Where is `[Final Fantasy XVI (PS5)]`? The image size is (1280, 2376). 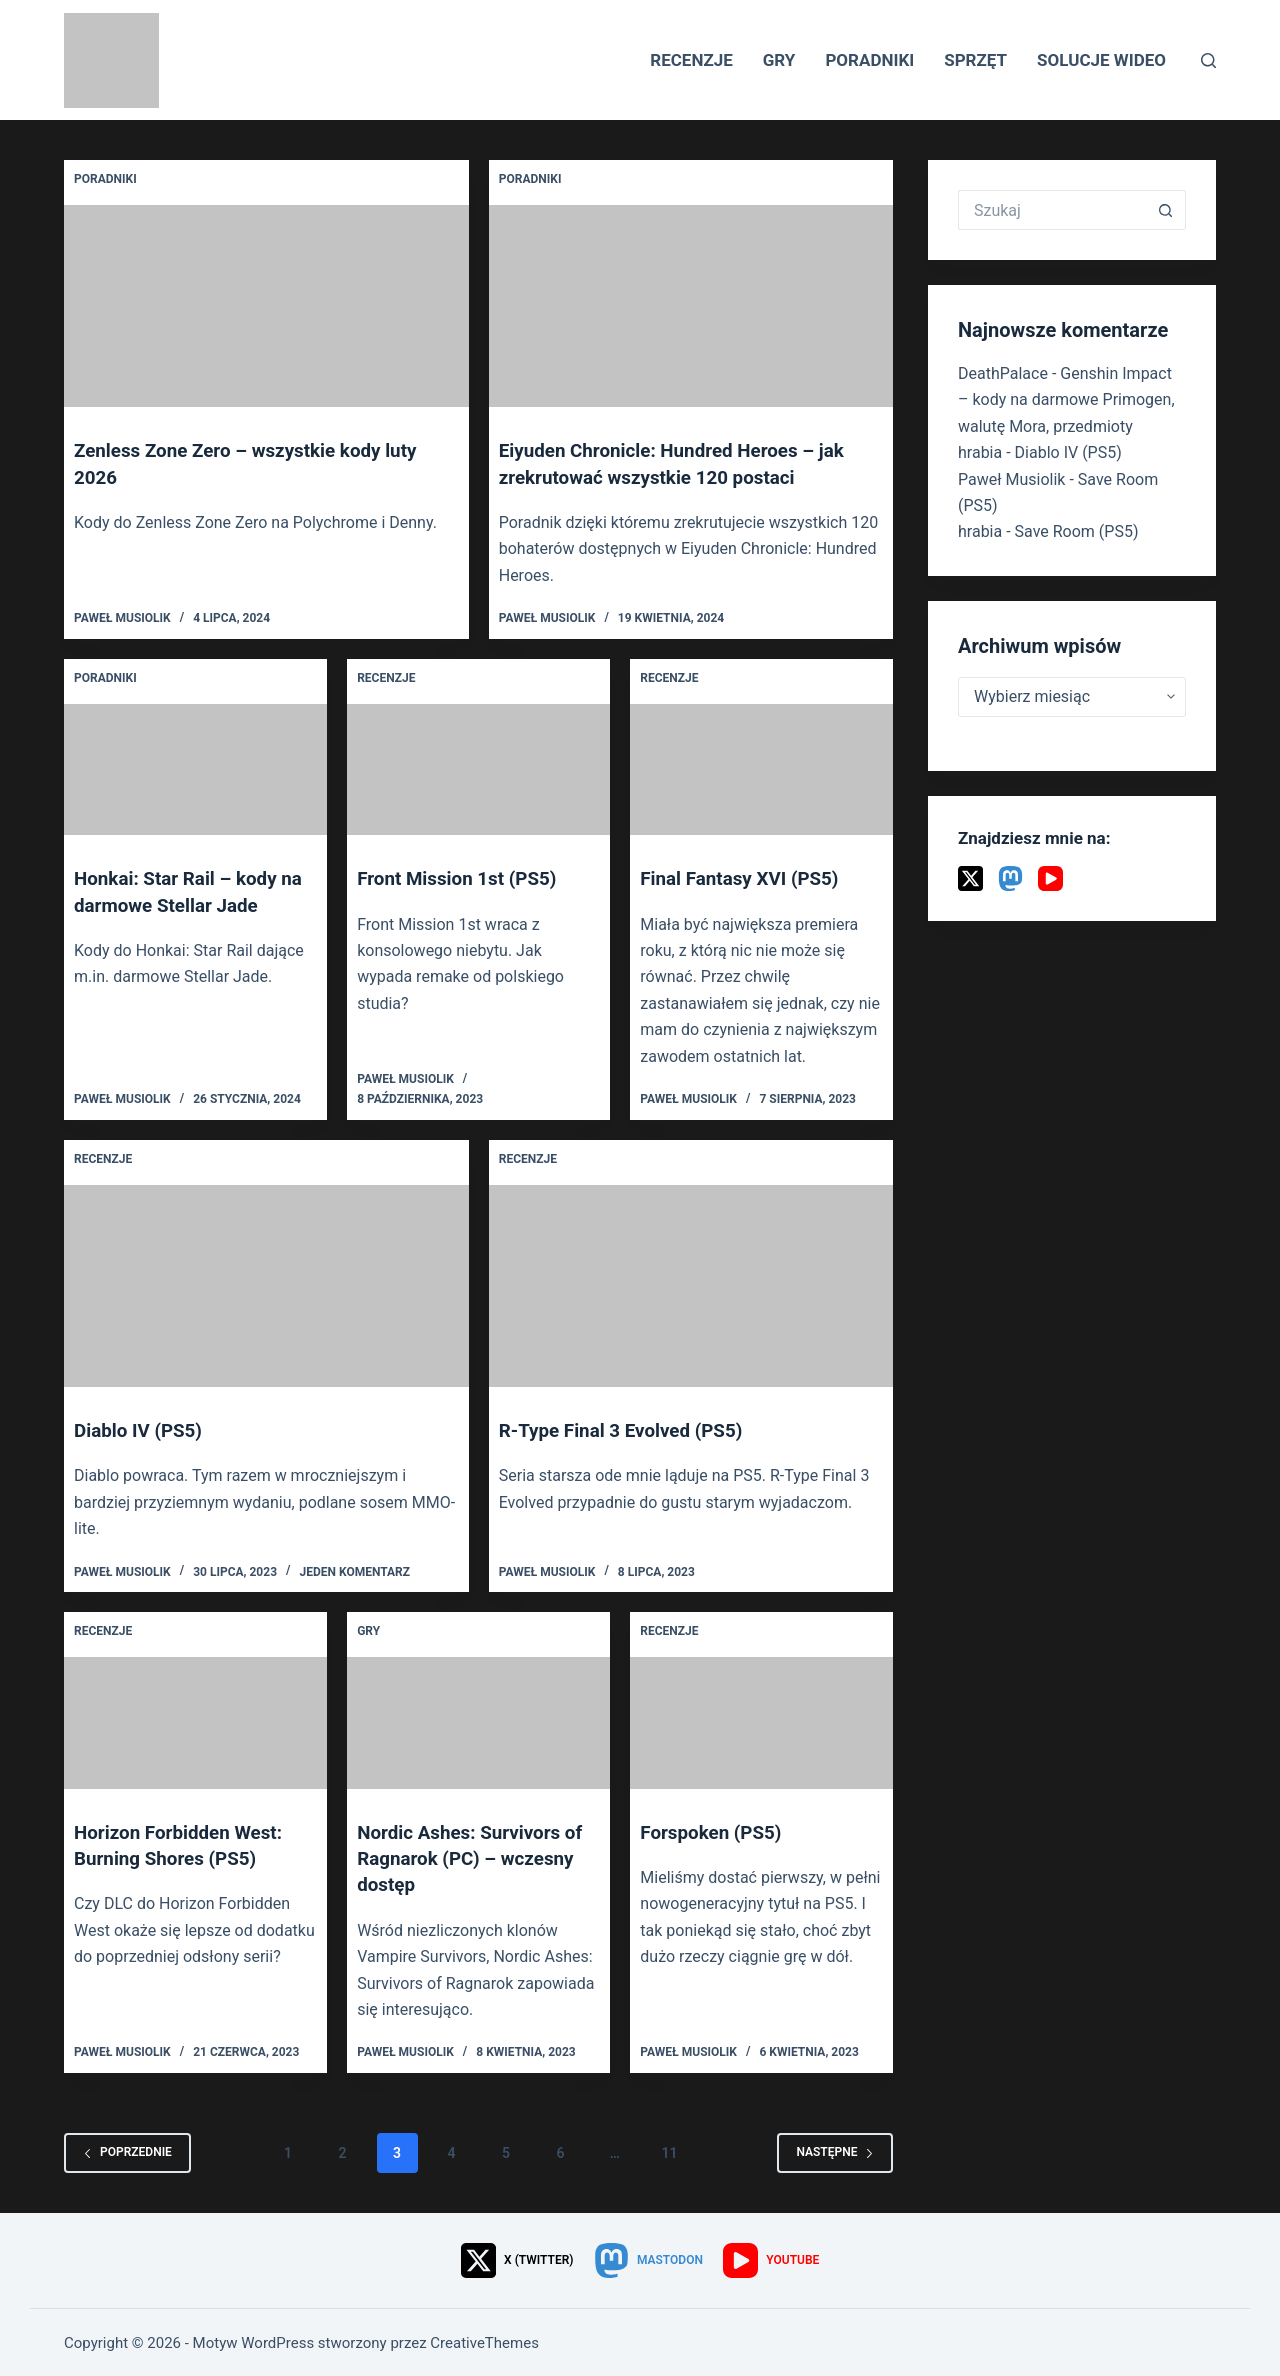 [Final Fantasy XVI (PS5)] is located at coordinates (761, 769).